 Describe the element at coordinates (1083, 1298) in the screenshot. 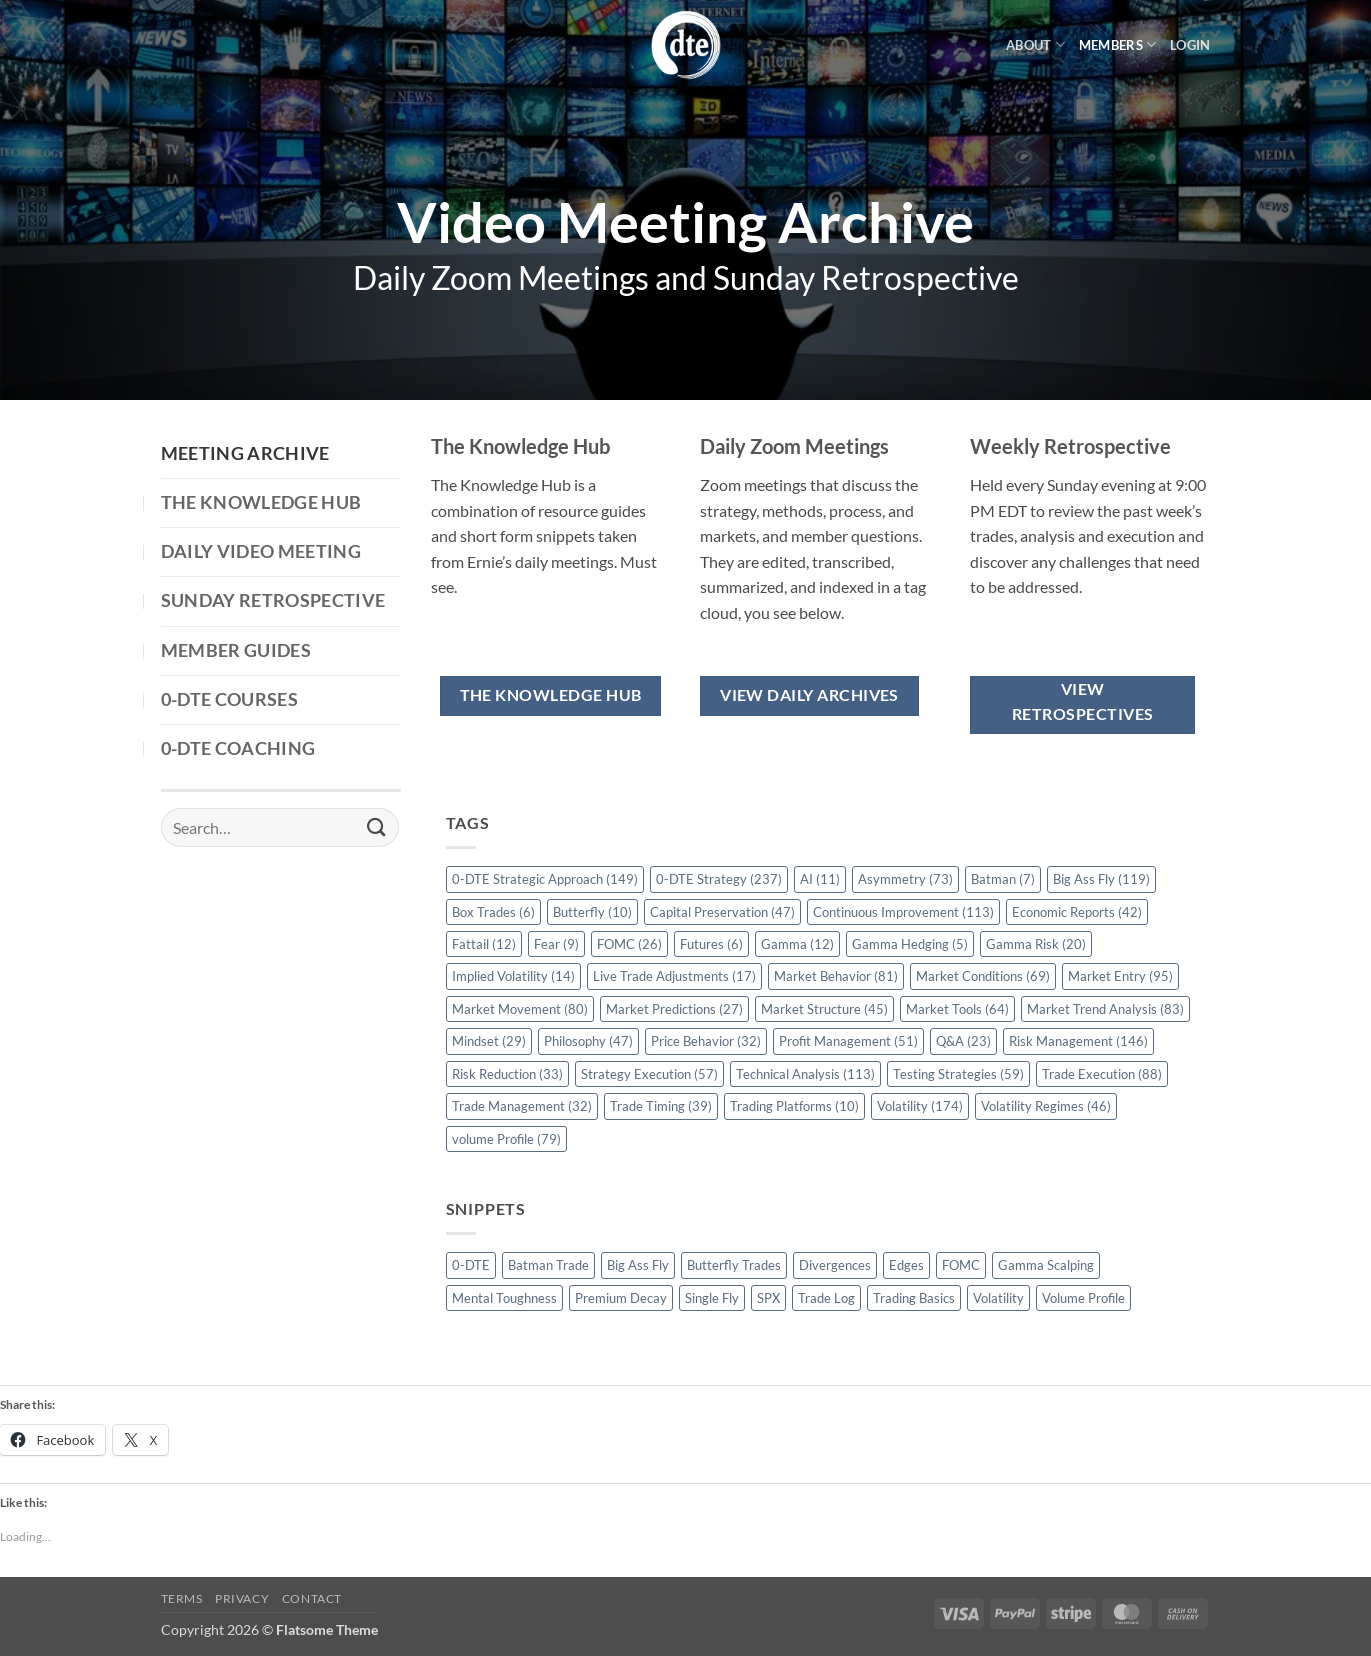

I see `Volume Profile [Volume Profile (5 items)]` at that location.